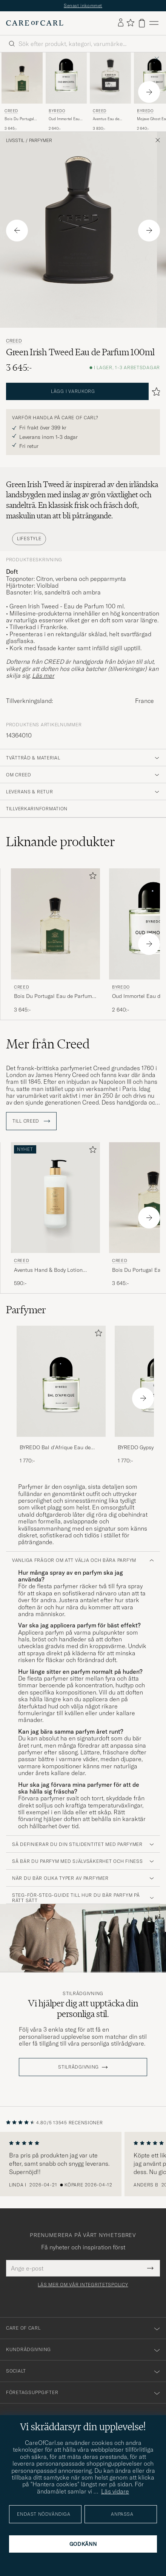 The width and height of the screenshot is (166, 2576). I want to click on Liknande, so click(60, 841).